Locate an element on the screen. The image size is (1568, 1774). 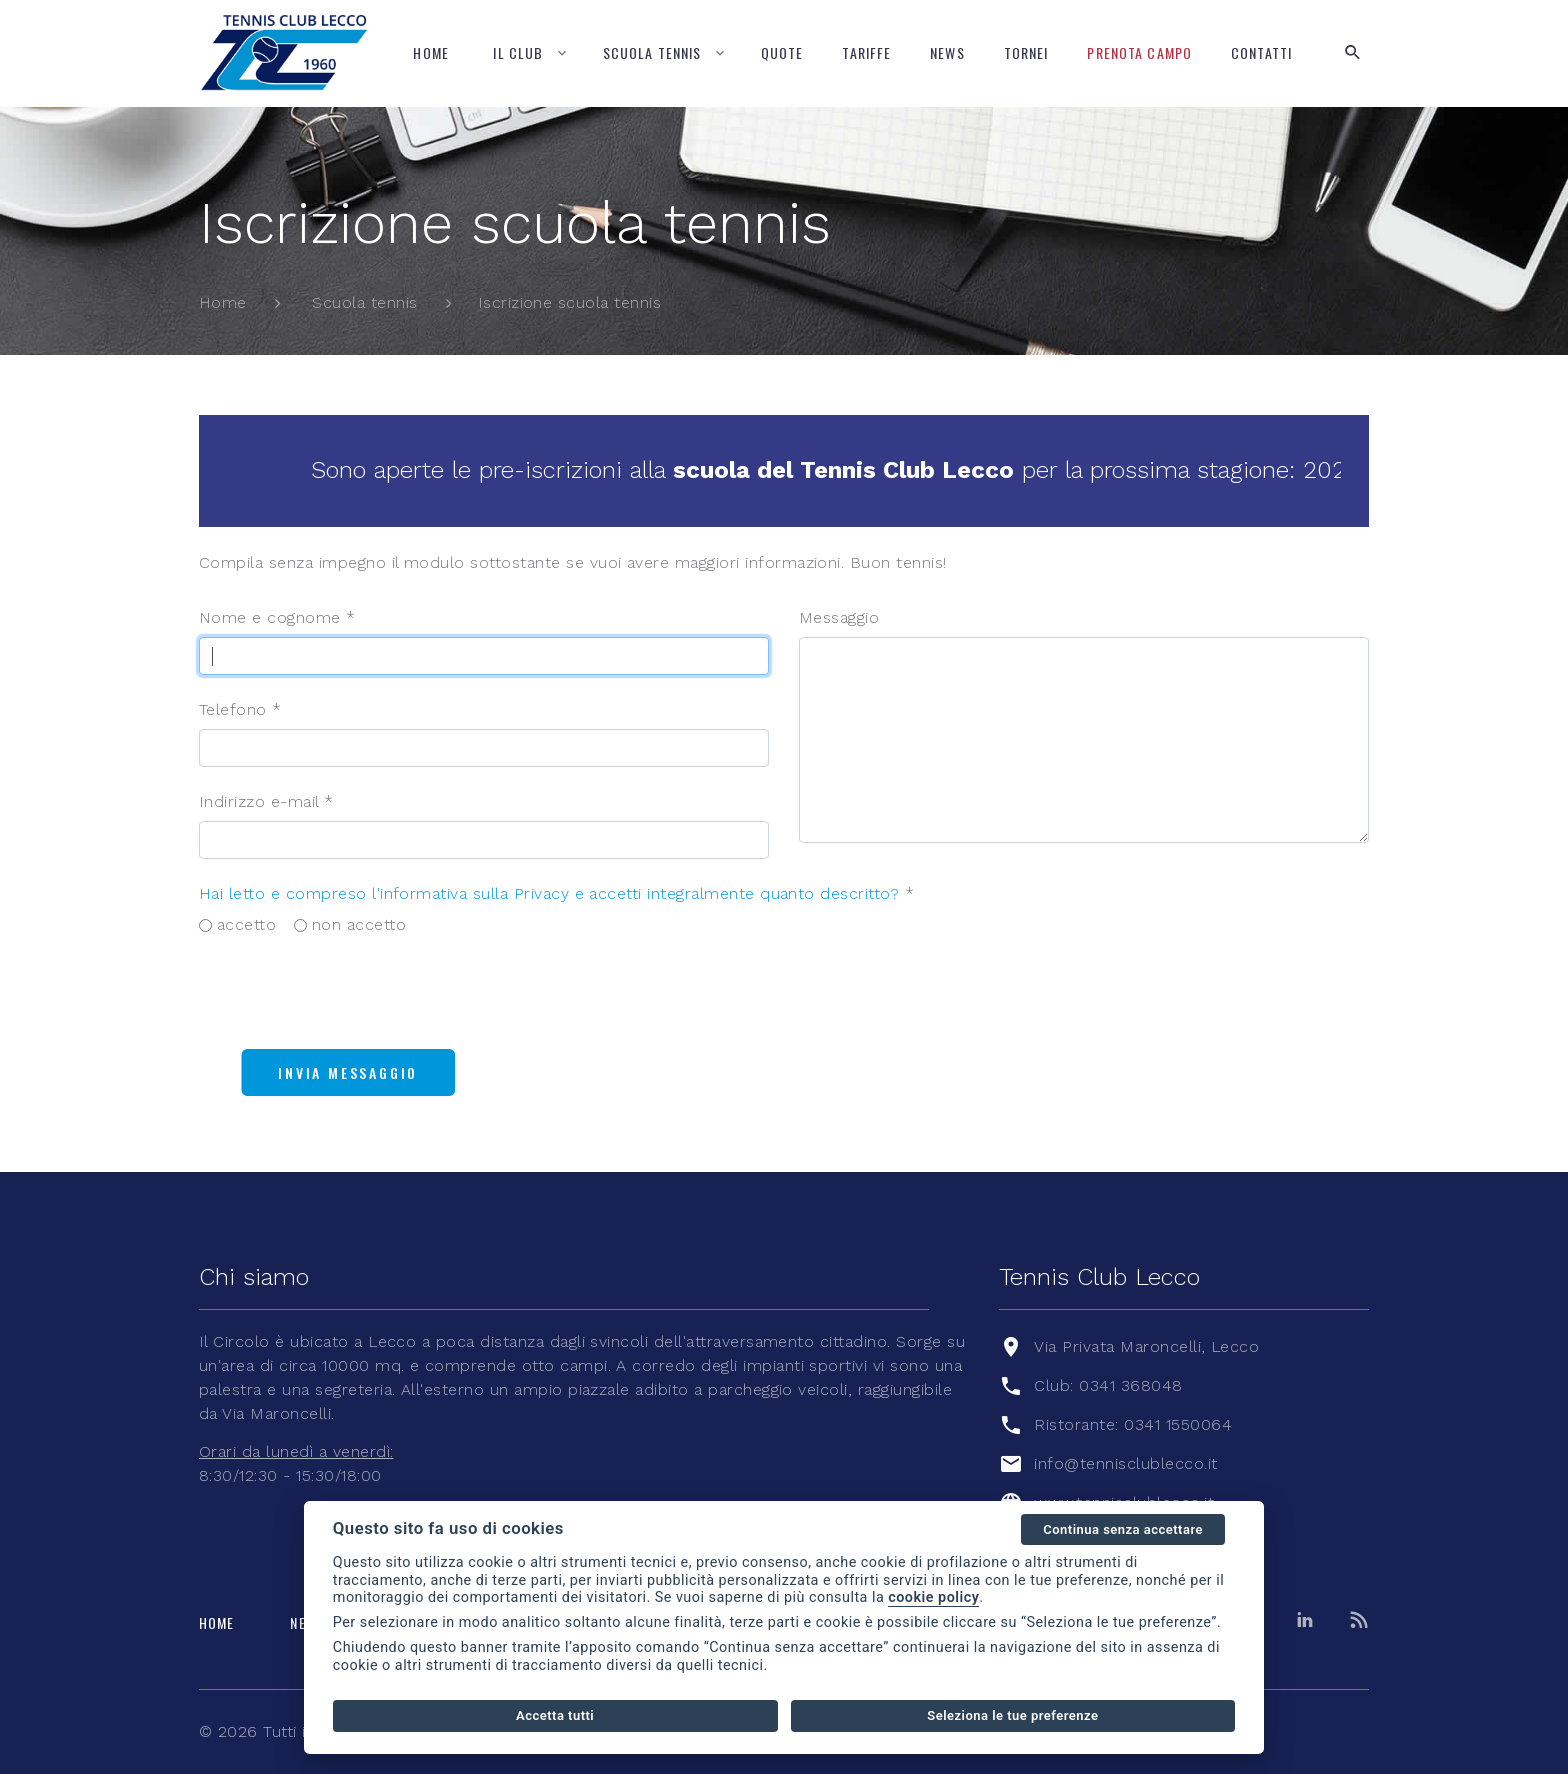
Club: 0341 368048 is located at coordinates (1108, 1385).